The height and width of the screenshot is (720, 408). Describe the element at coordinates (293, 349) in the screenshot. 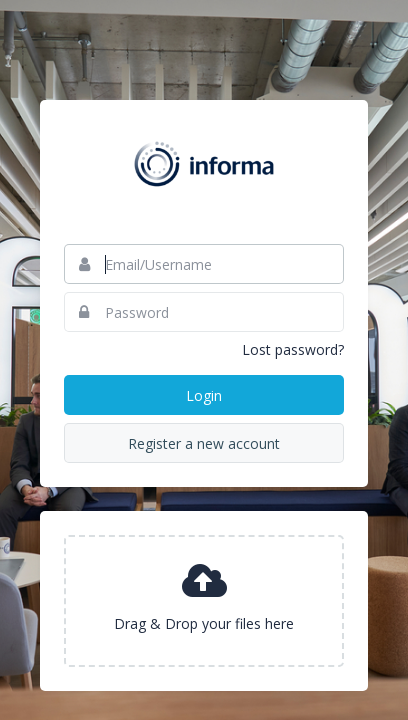

I see `Lost password?` at that location.